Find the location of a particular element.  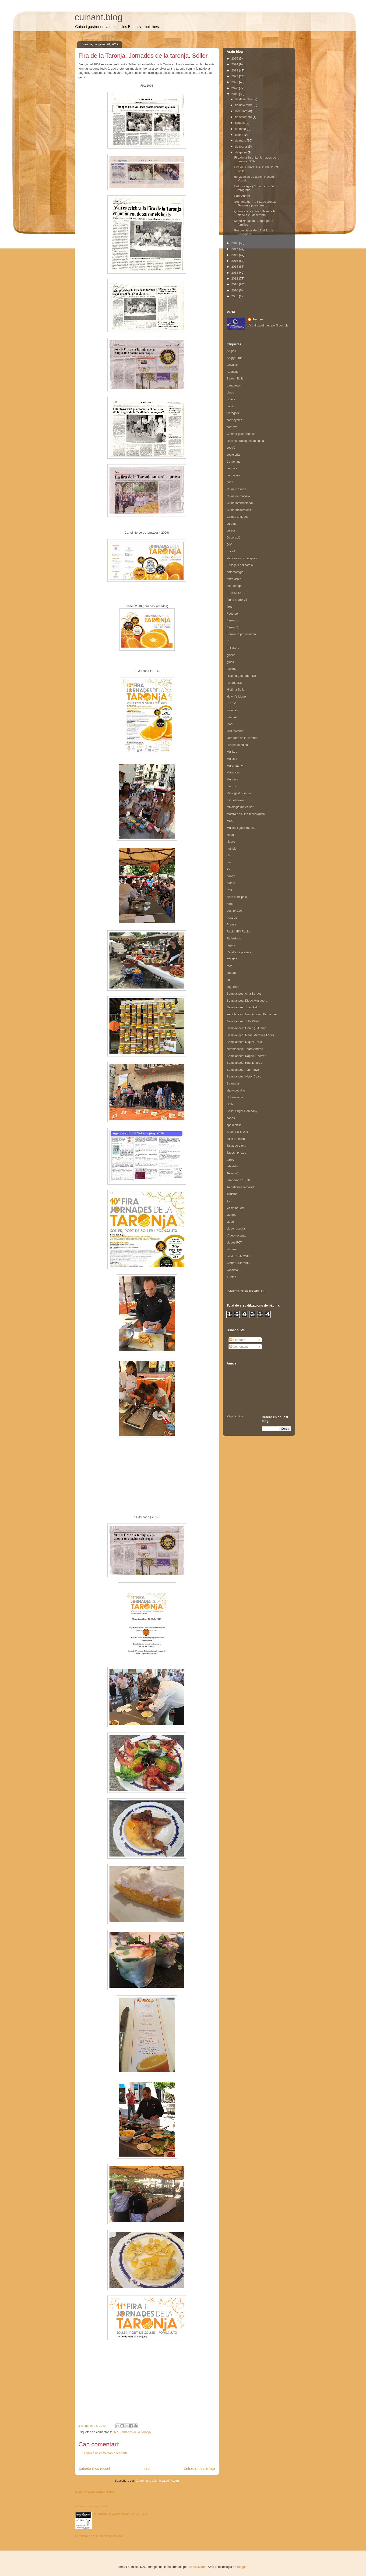

concurs is located at coordinates (232, 468).